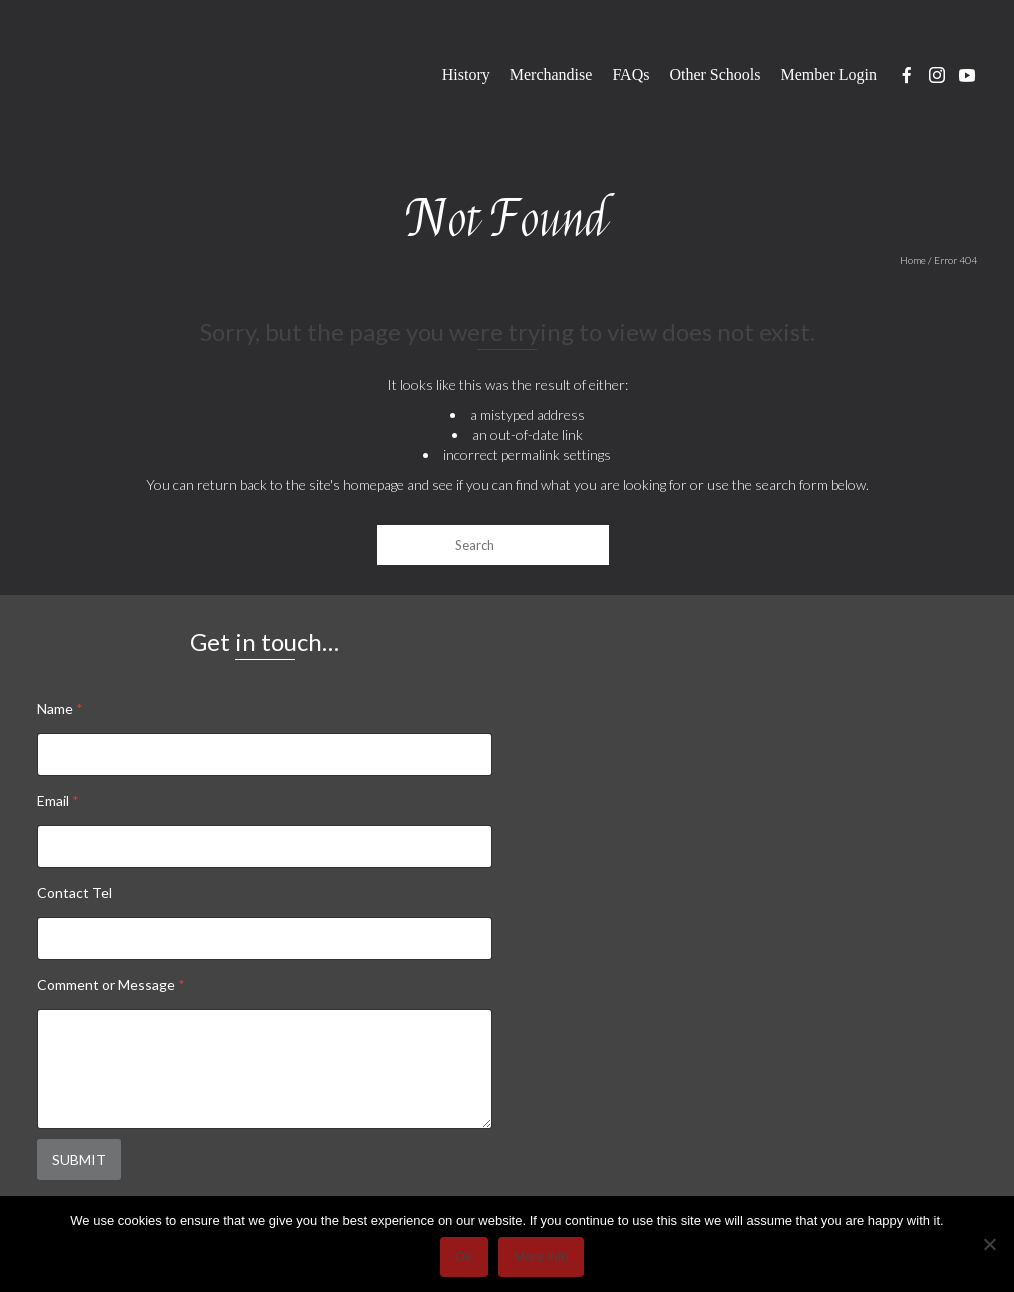 The image size is (1014, 1292). What do you see at coordinates (60, 708) in the screenshot?
I see `Name` at bounding box center [60, 708].